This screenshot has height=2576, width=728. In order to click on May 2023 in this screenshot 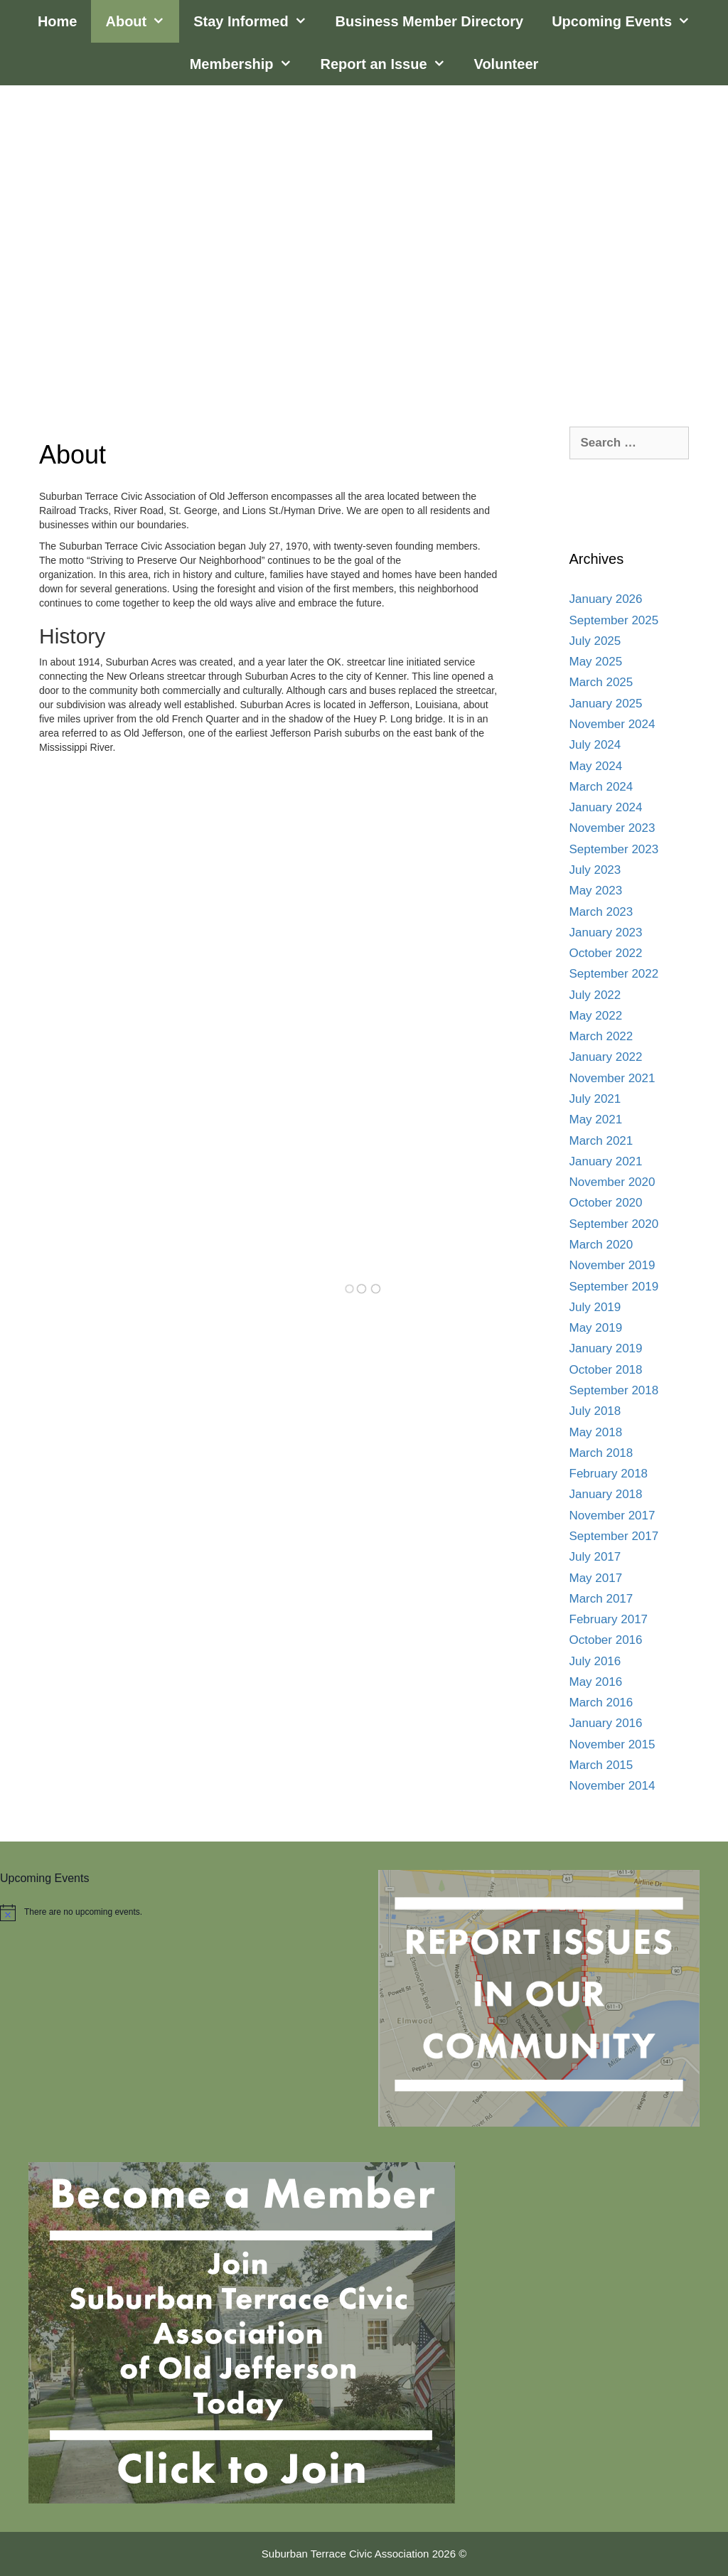, I will do `click(596, 890)`.